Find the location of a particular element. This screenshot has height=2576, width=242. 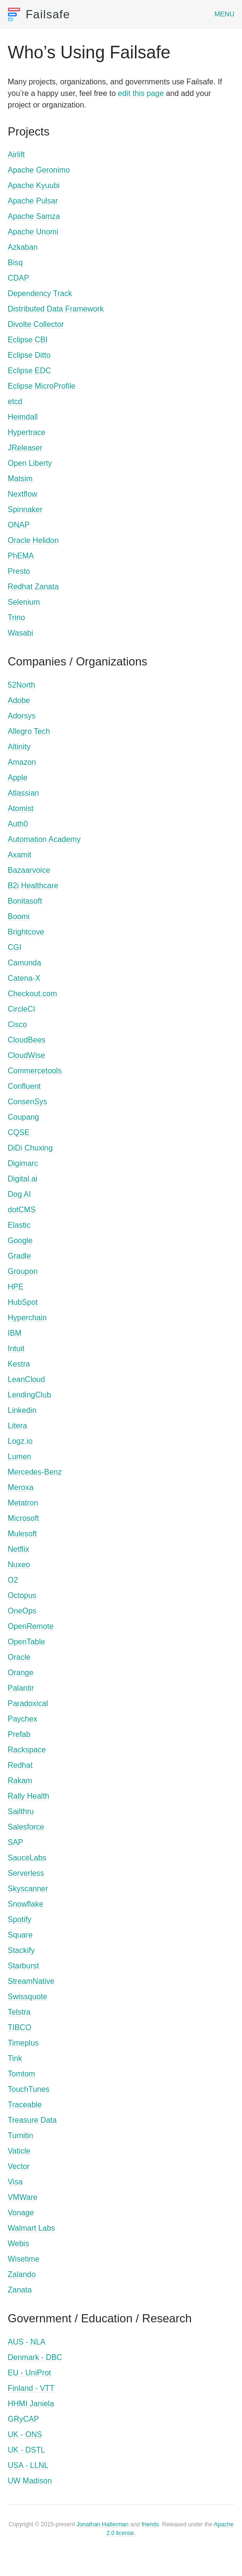

Turnitin is located at coordinates (20, 2135).